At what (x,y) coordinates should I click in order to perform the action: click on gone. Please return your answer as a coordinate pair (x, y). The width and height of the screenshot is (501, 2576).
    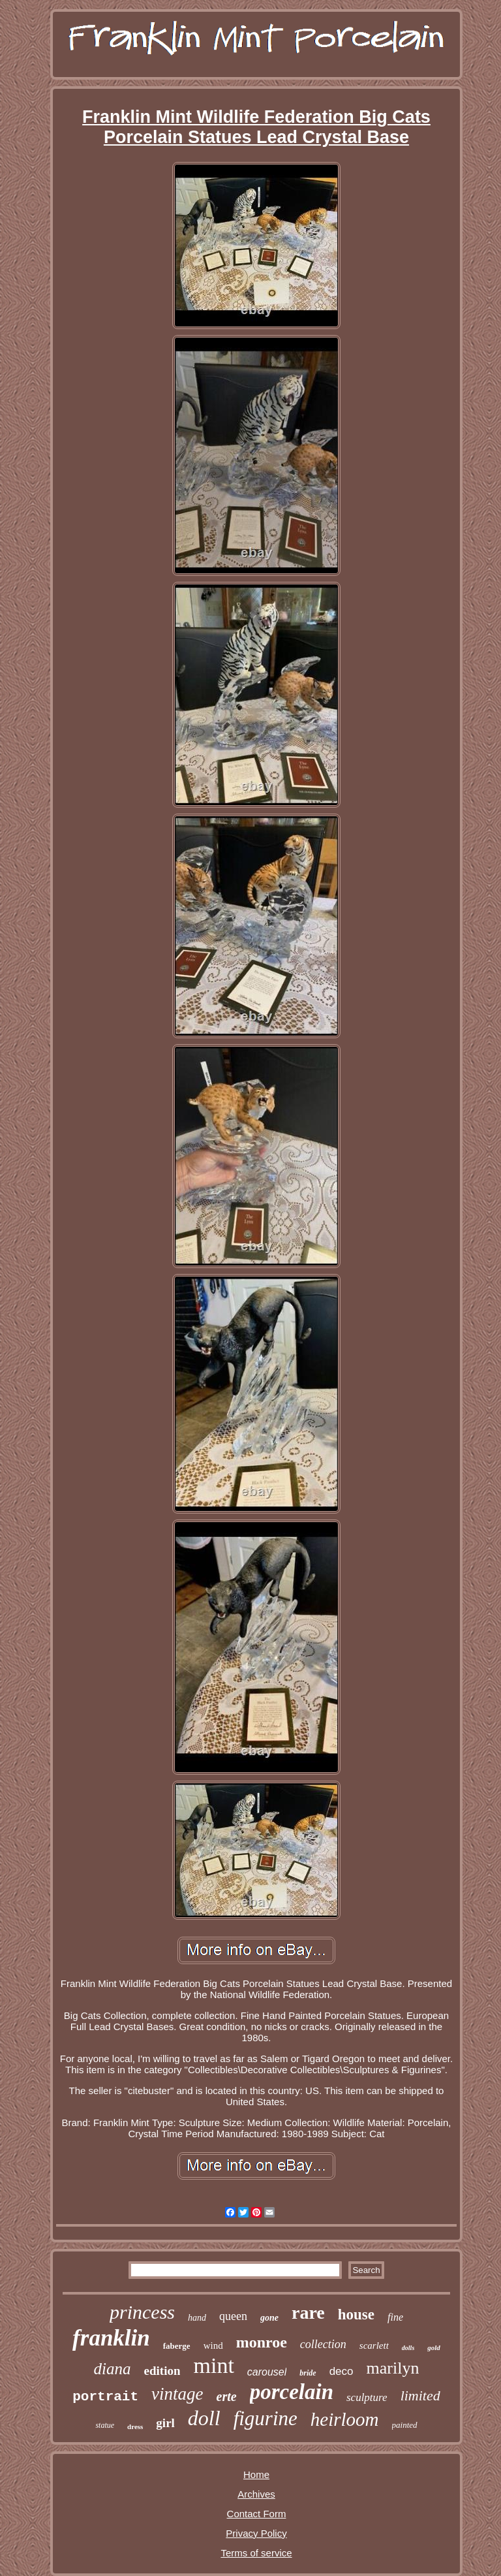
    Looking at the image, I should click on (269, 2318).